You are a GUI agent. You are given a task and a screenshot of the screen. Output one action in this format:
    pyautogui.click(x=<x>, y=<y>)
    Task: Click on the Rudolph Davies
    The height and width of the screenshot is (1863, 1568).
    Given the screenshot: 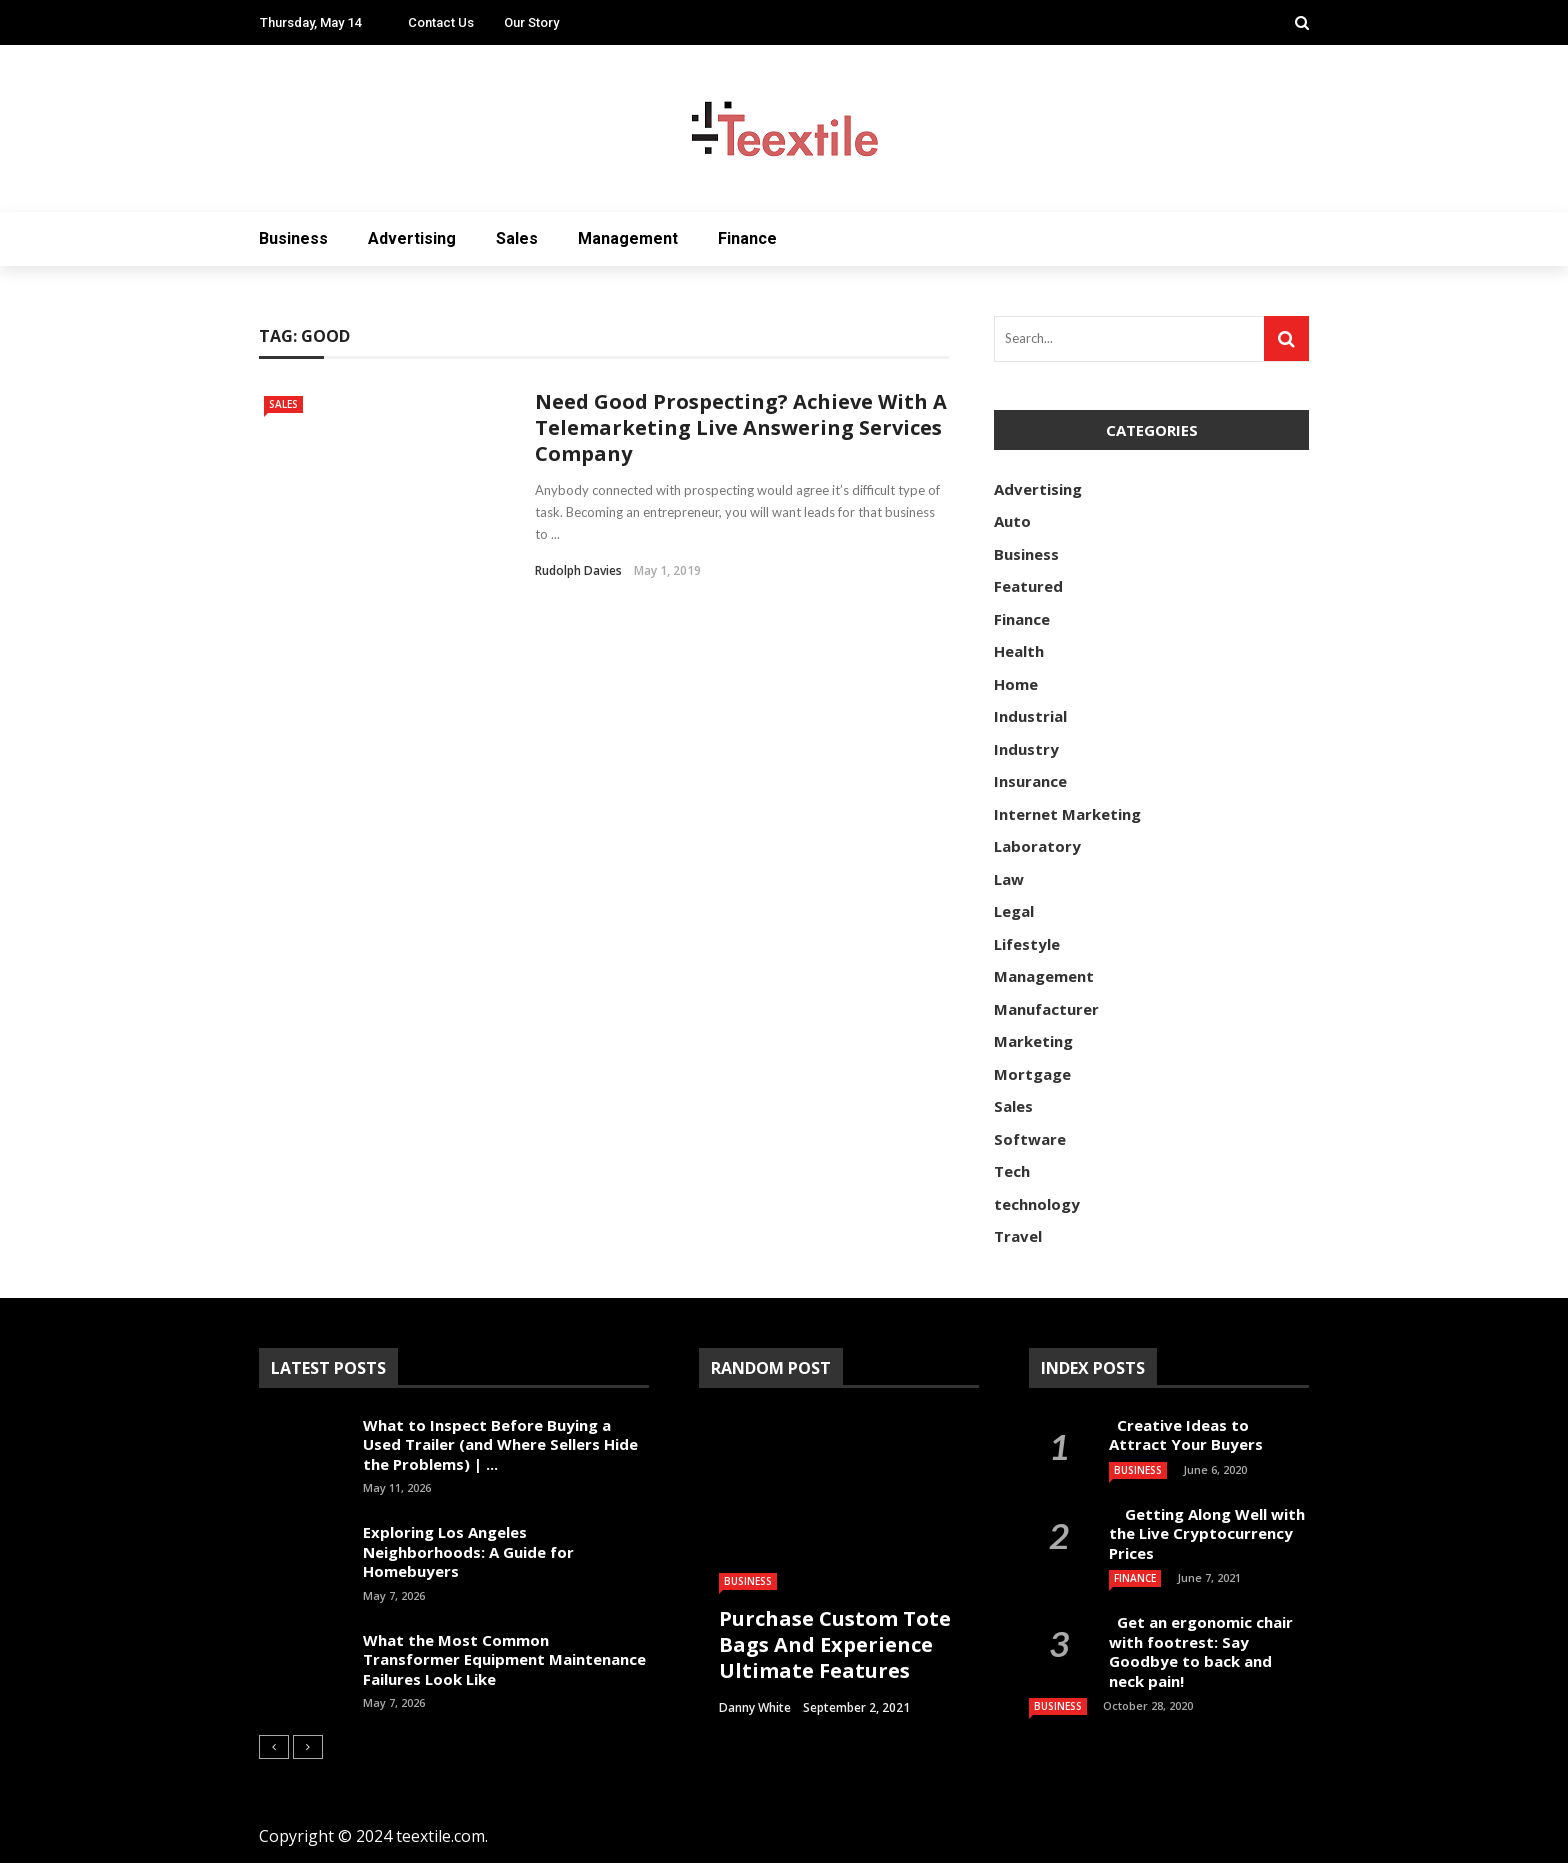 What is the action you would take?
    pyautogui.click(x=578, y=570)
    